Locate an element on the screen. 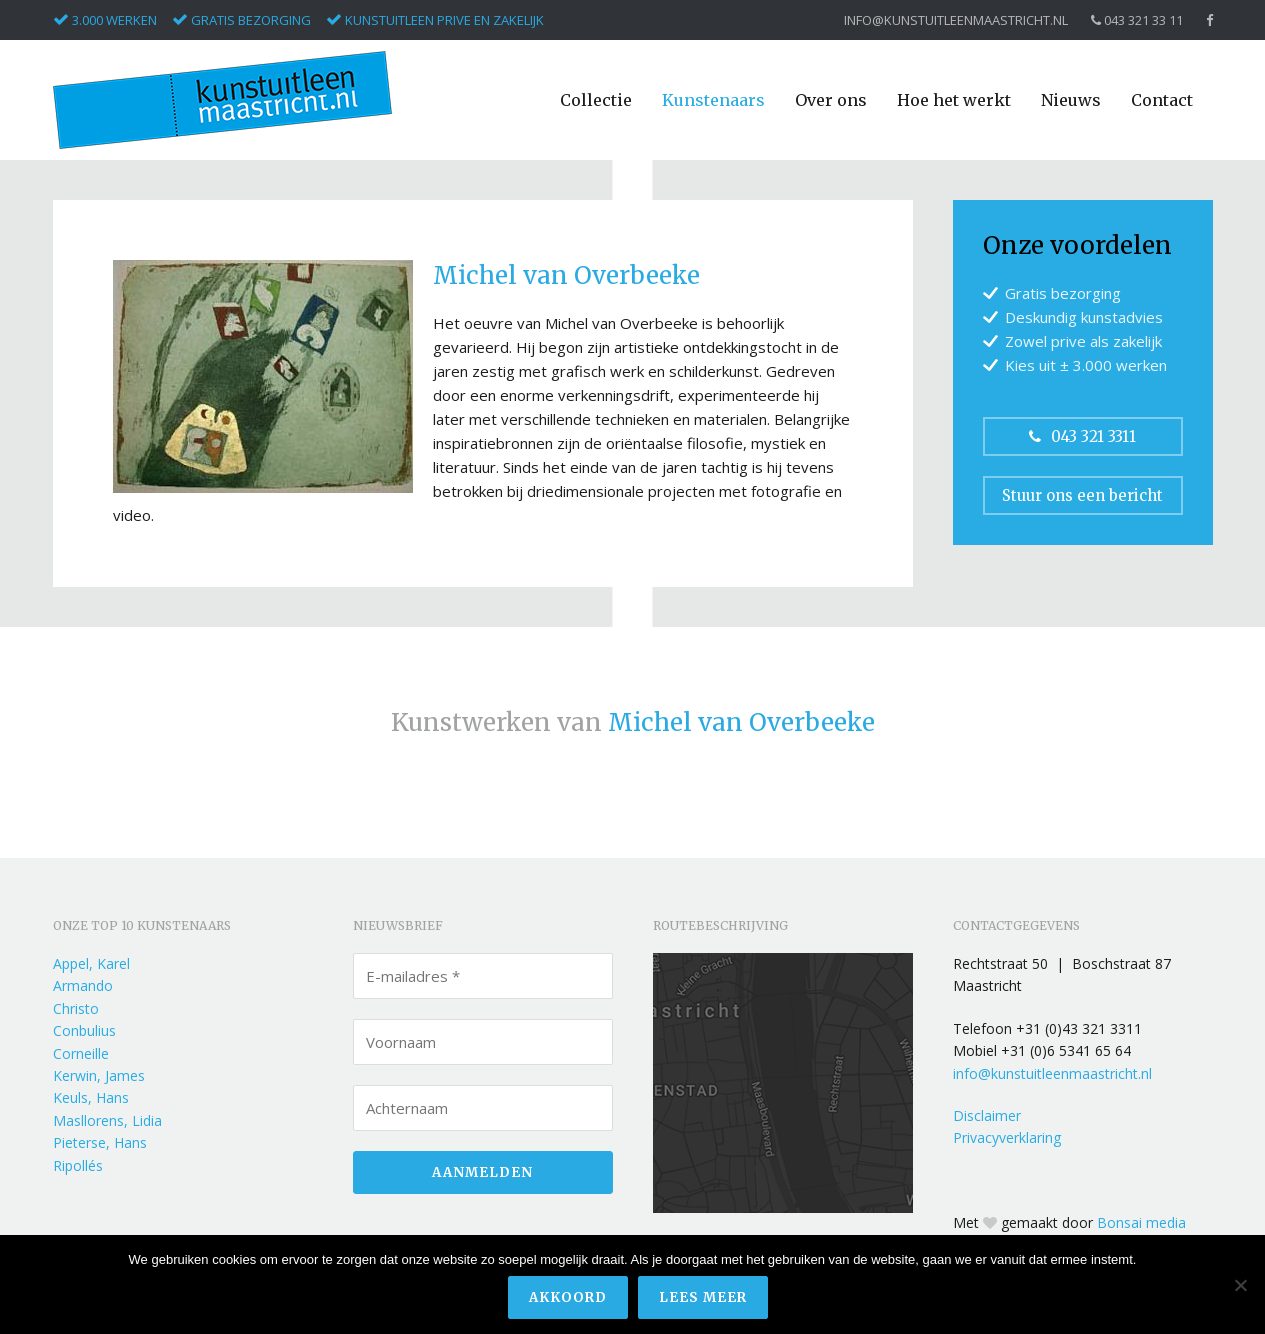  Masllorens, Lidia is located at coordinates (107, 1120).